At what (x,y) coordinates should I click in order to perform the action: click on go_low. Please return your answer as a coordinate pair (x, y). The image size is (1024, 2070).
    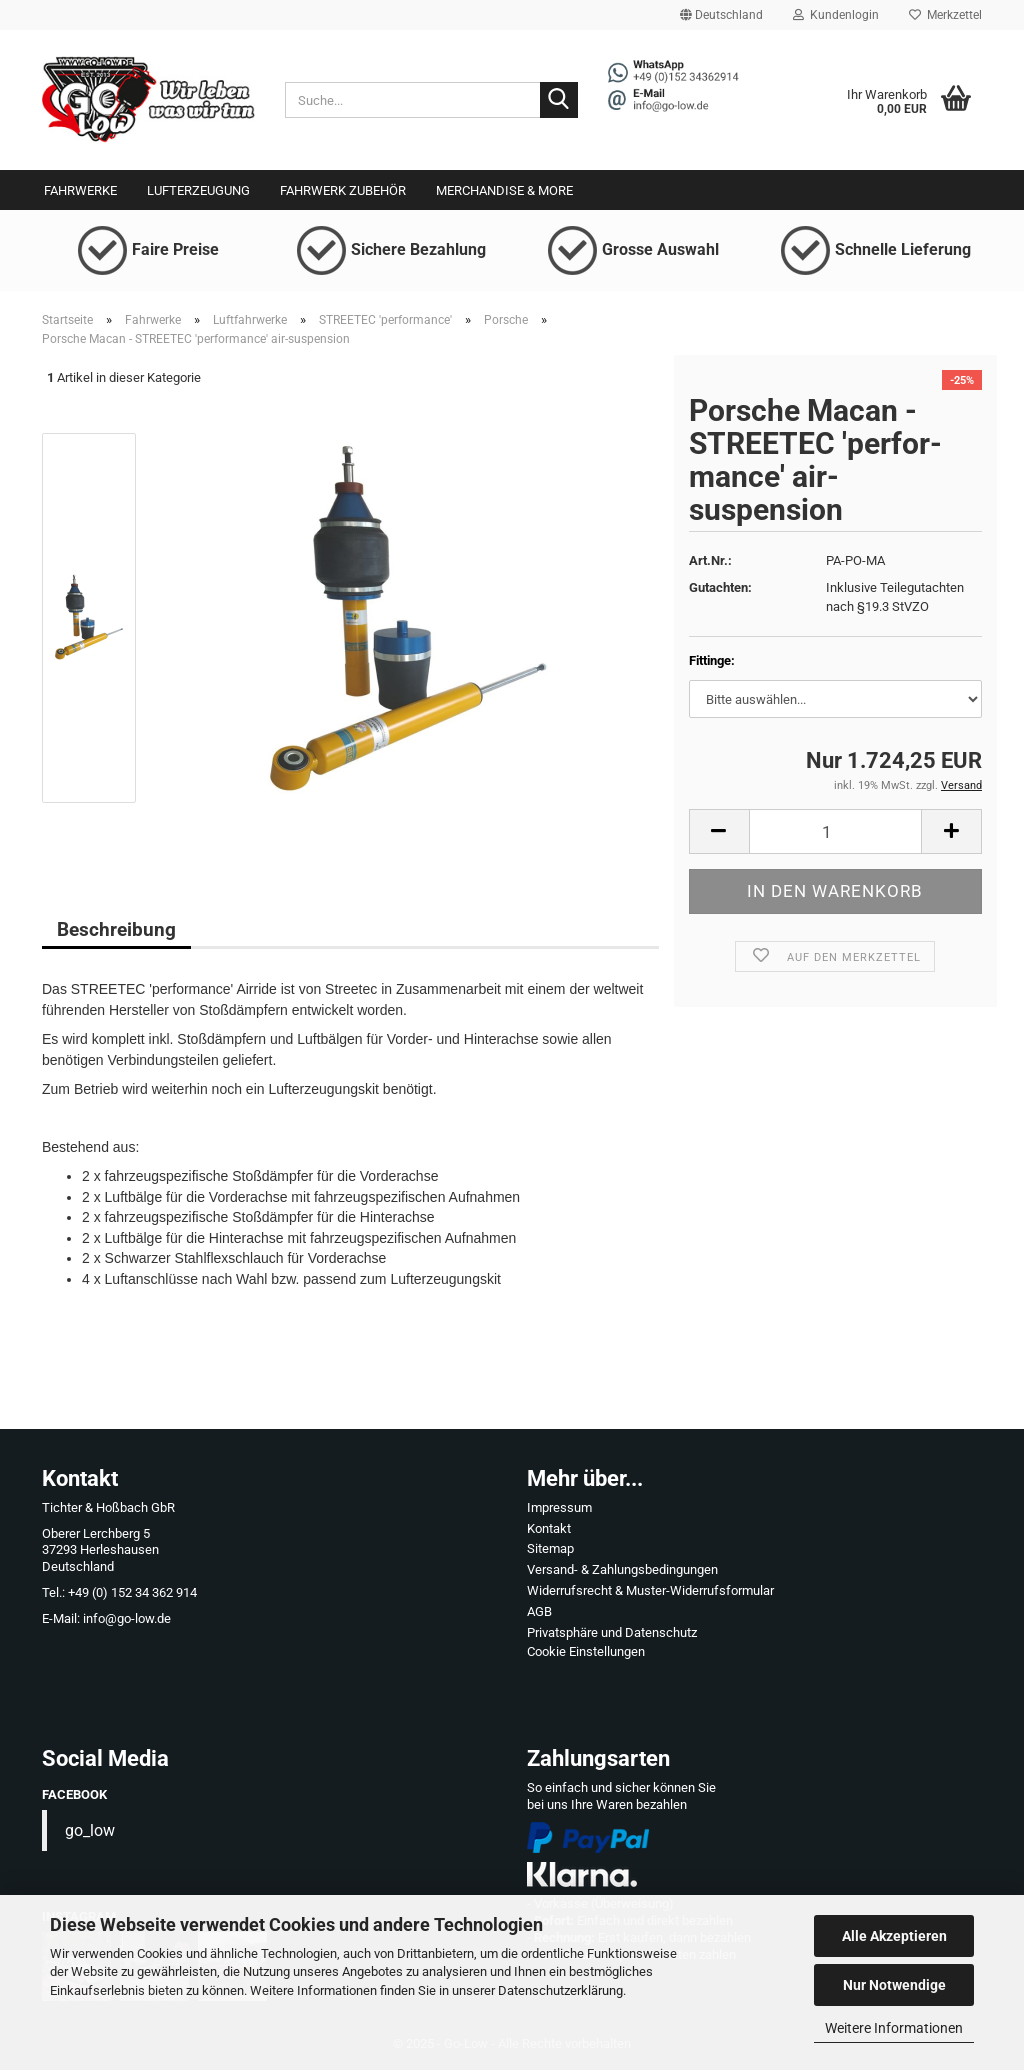
    Looking at the image, I should click on (90, 1830).